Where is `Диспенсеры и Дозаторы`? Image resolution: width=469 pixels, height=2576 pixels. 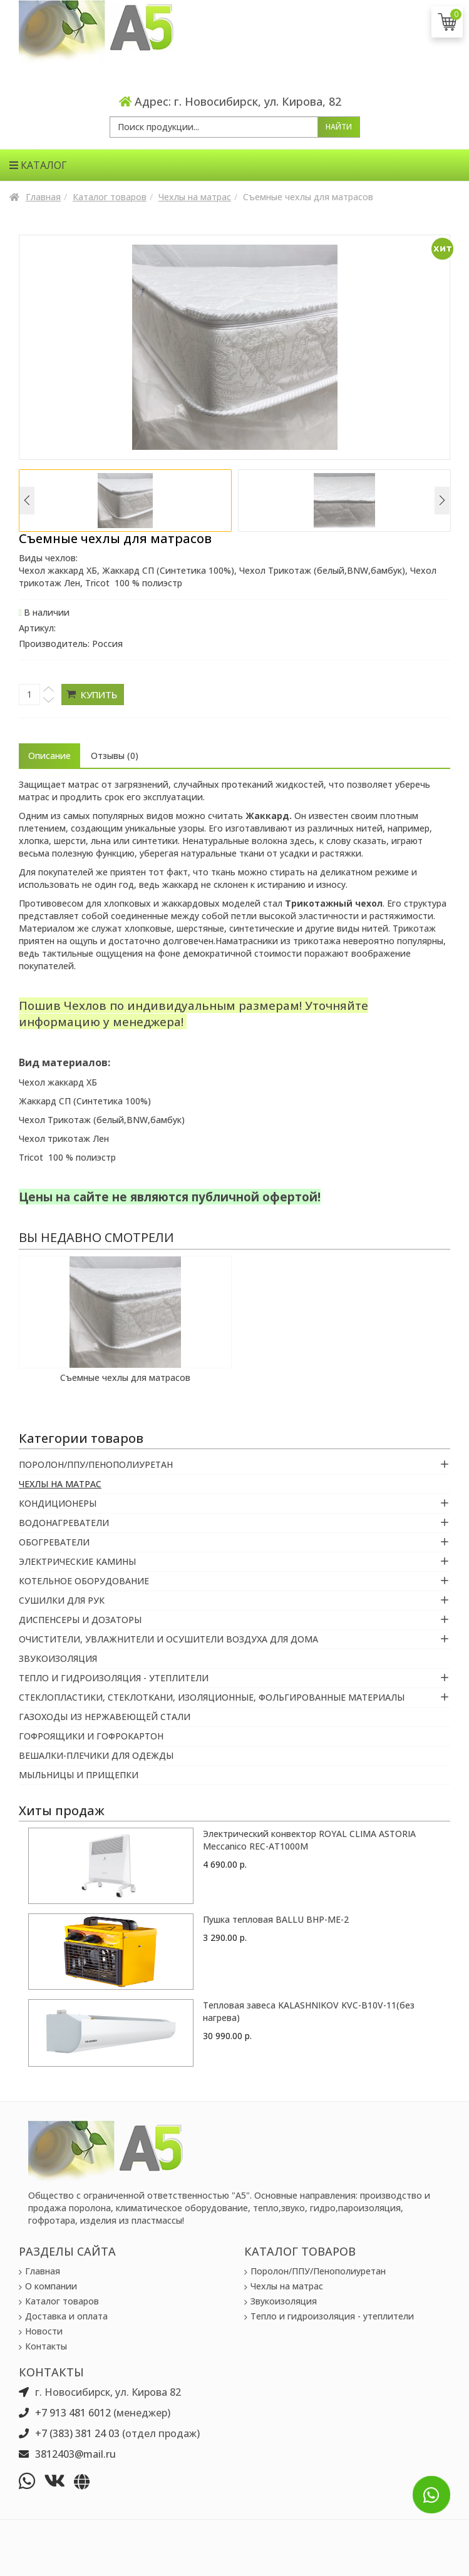
Диспенсеры и Дозаторы is located at coordinates (80, 1620).